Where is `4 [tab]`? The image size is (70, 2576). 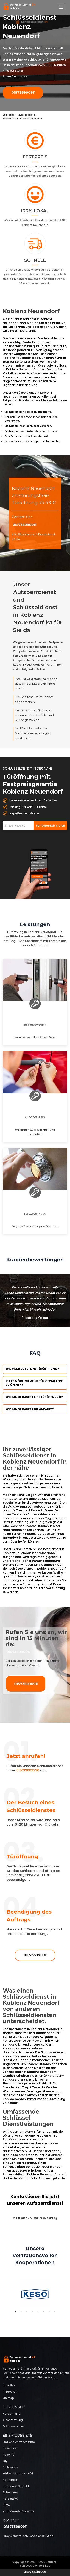 4 [tab] is located at coordinates (32, 2312).